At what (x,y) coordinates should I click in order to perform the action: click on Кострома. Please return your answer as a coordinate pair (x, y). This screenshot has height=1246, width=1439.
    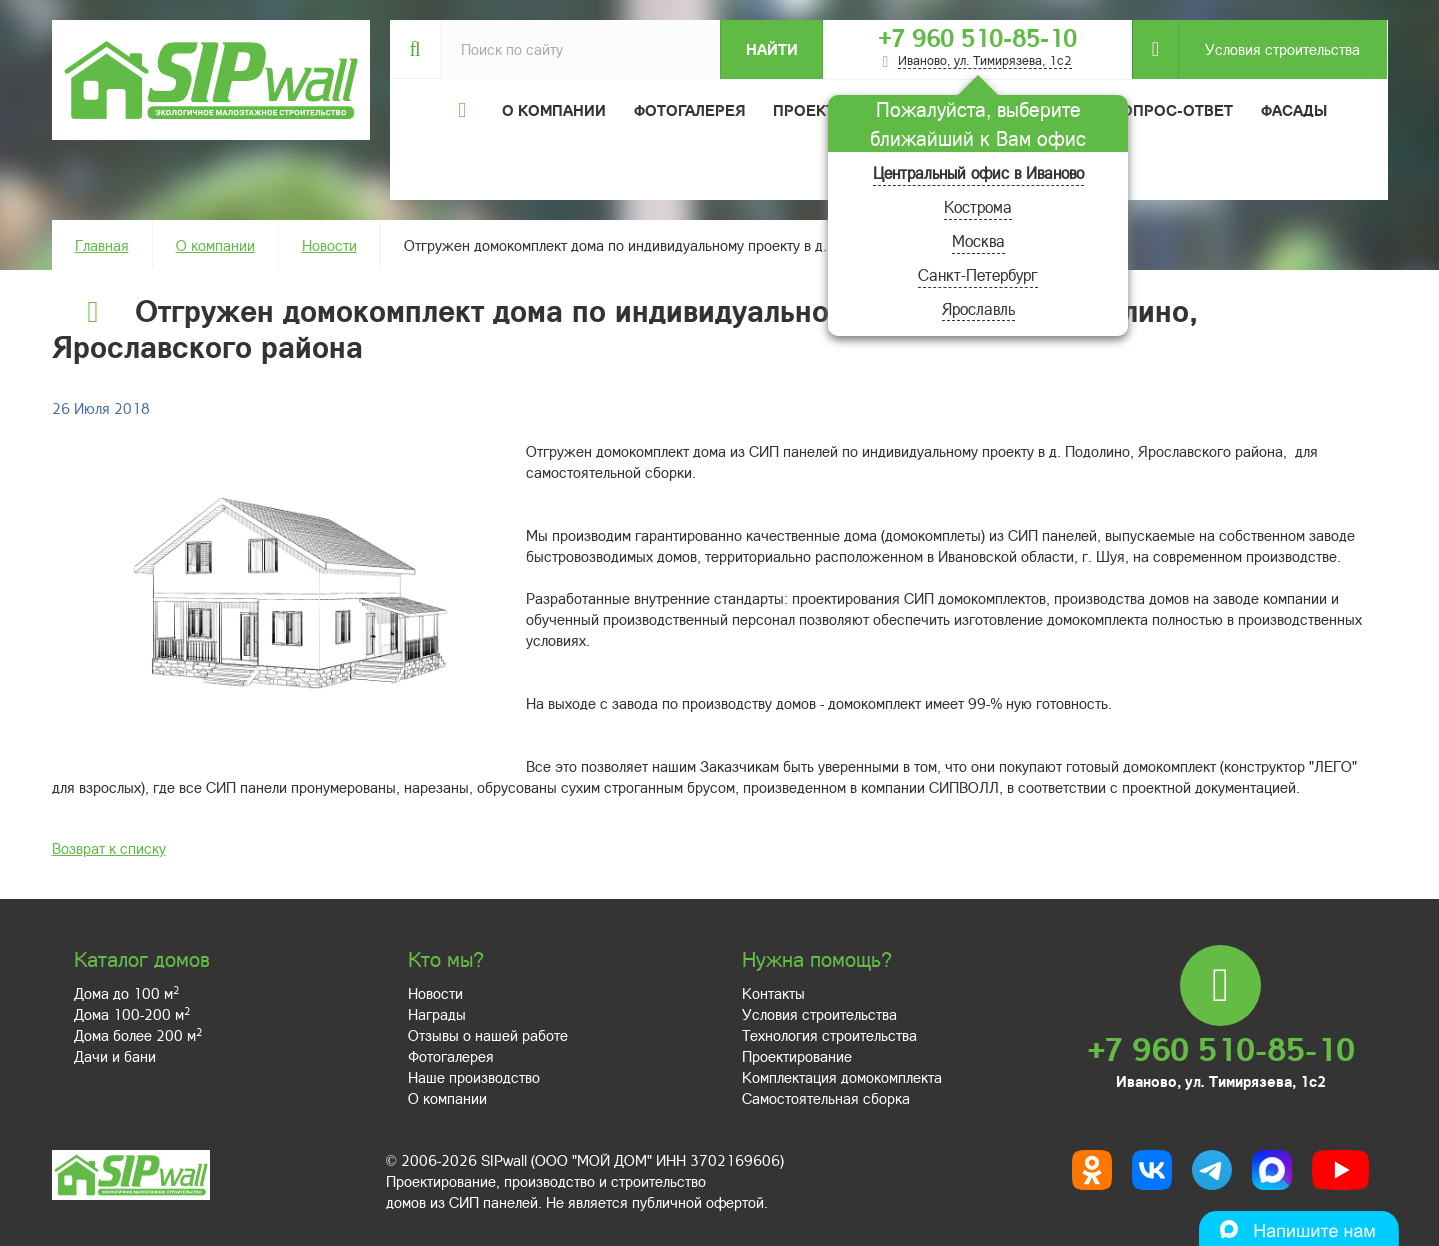
    Looking at the image, I should click on (978, 206).